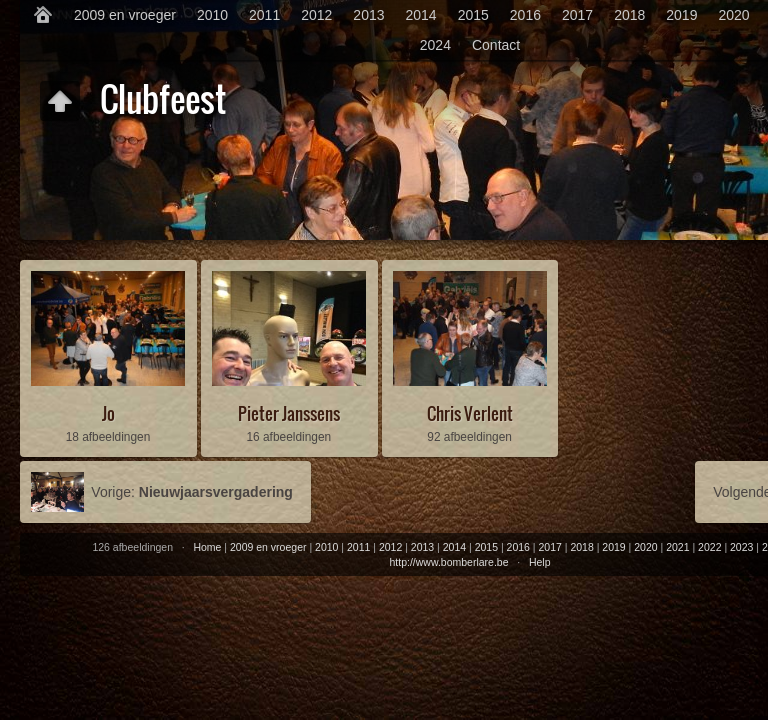  Describe the element at coordinates (733, 15) in the screenshot. I see `2020` at that location.